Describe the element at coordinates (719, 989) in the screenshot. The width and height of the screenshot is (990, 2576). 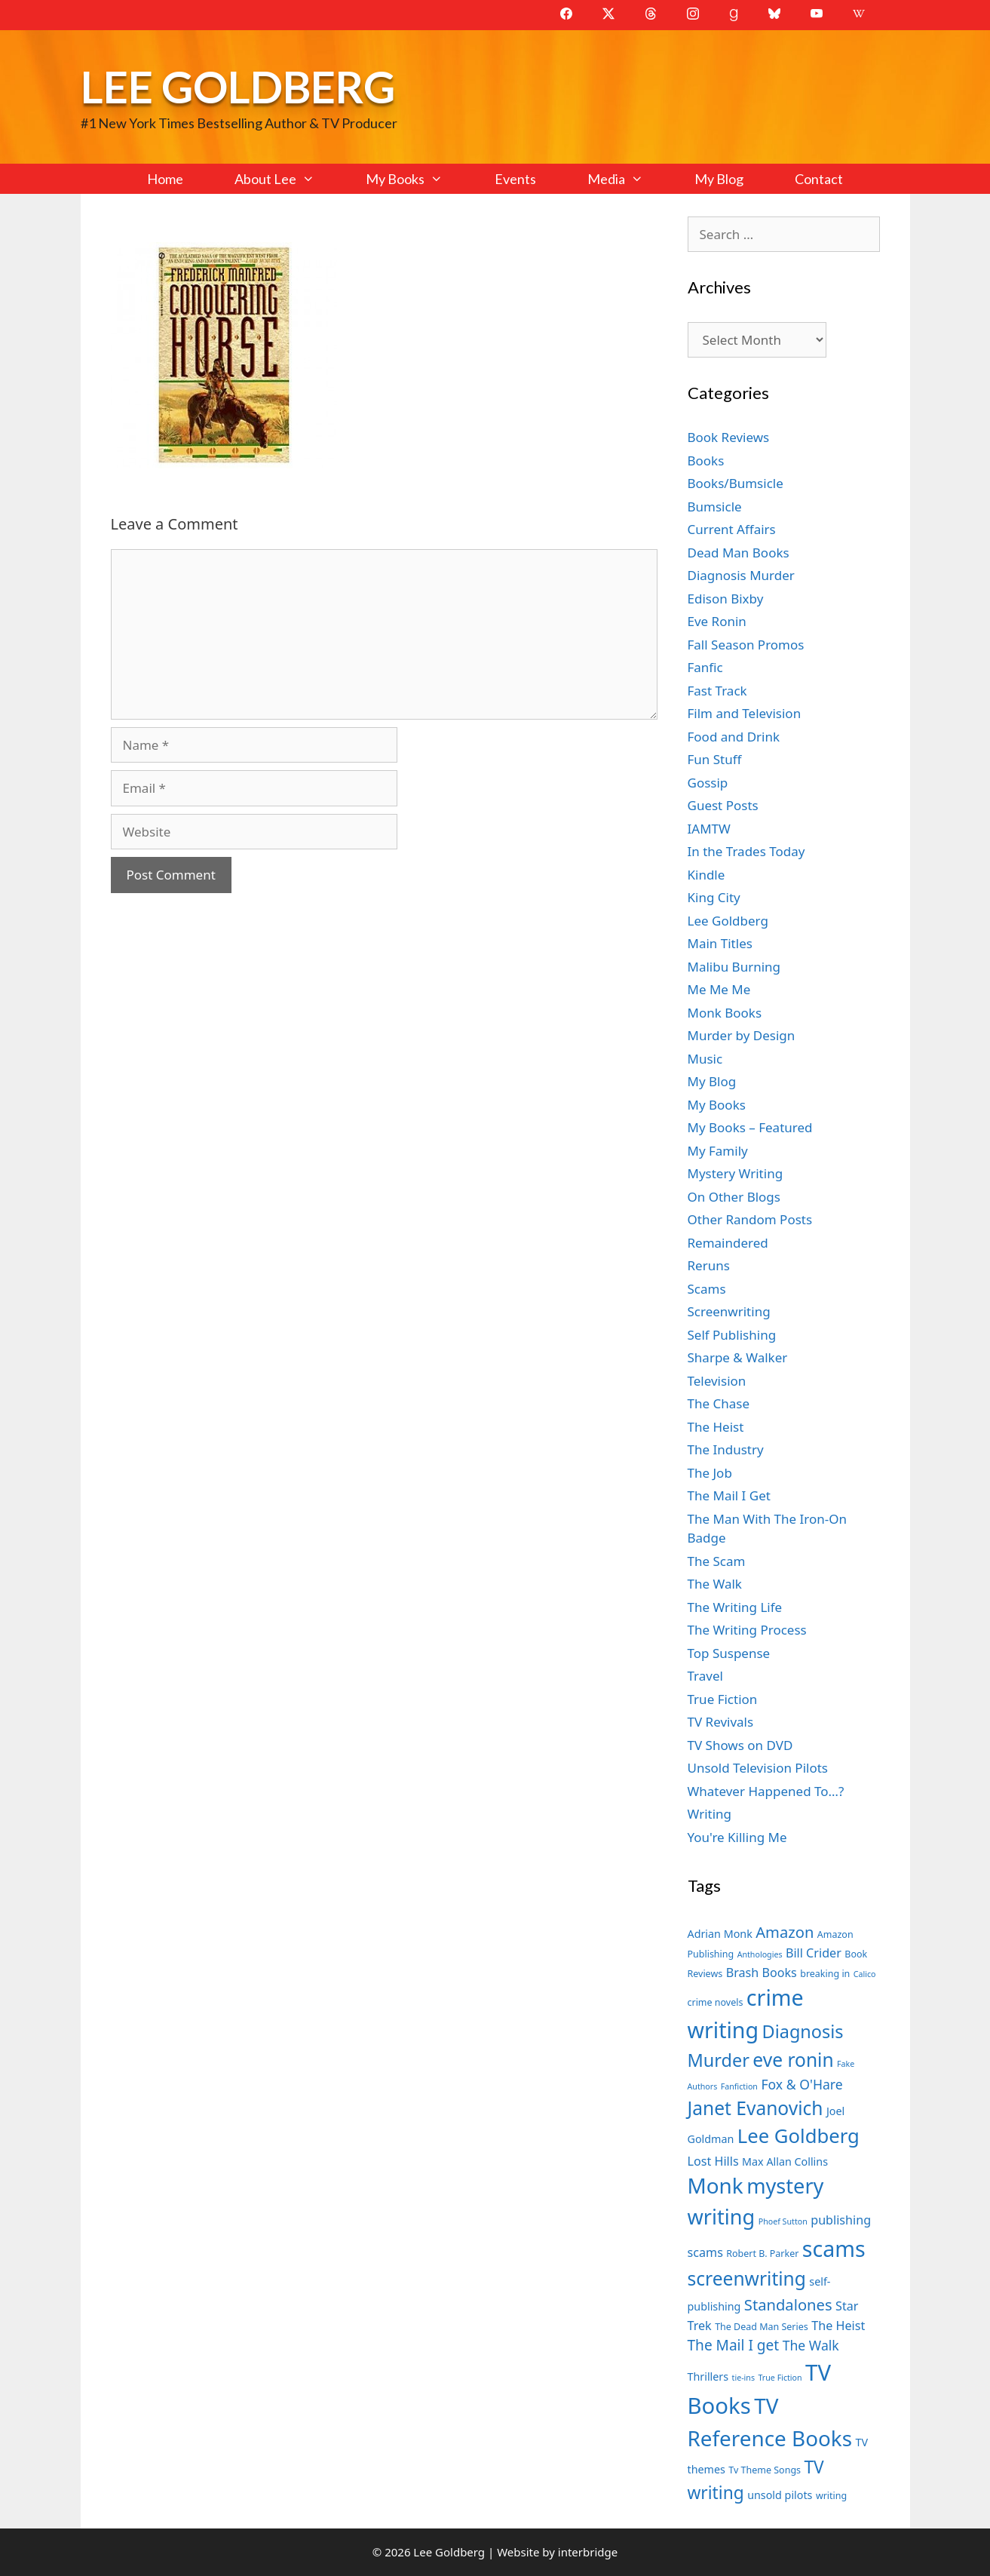
I see `Me Me Me` at that location.